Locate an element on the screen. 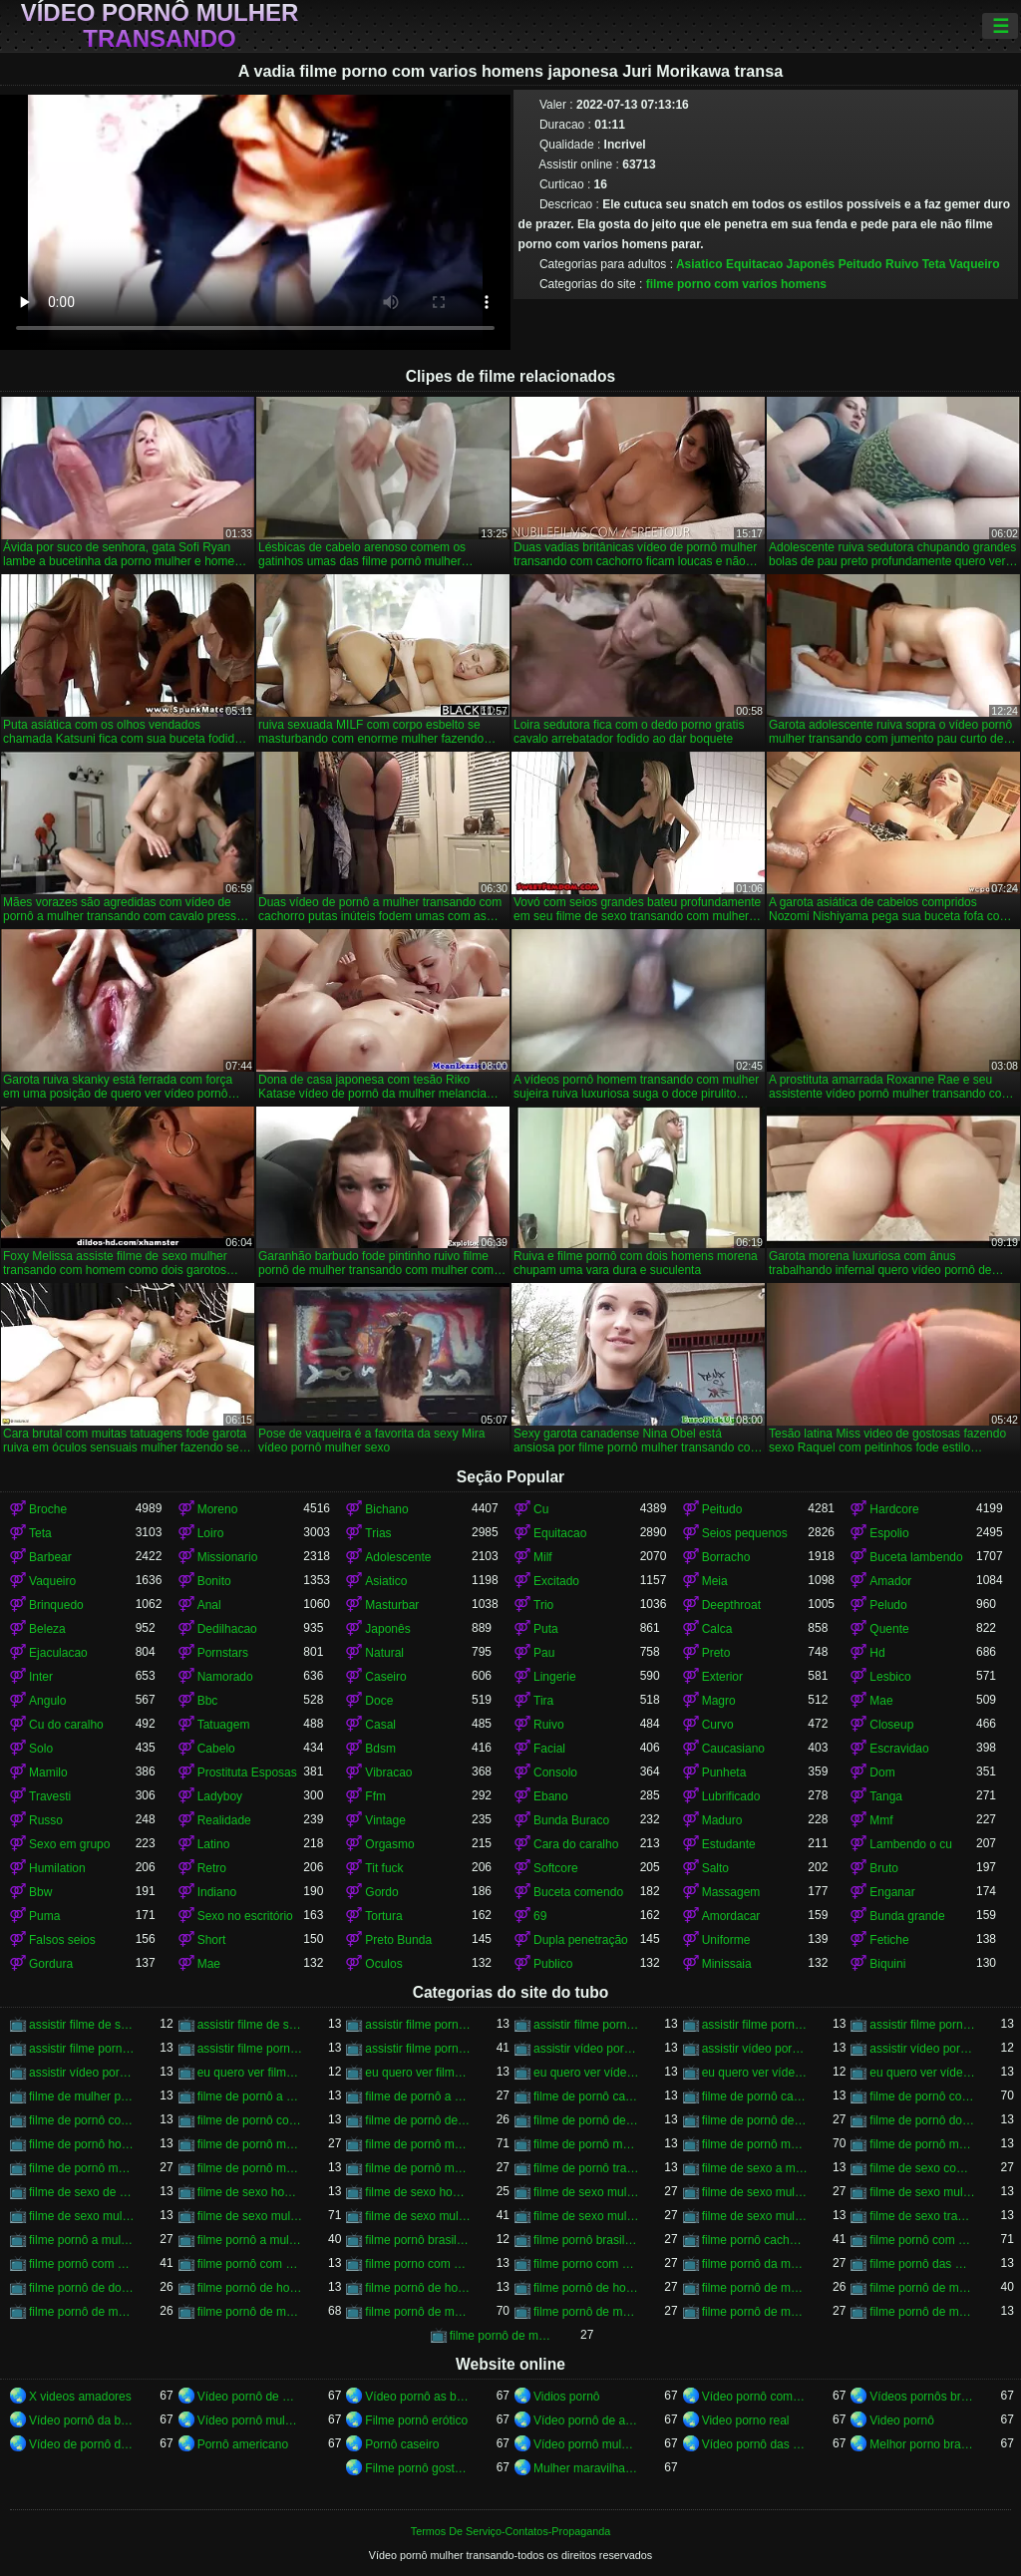 Image resolution: width=1021 pixels, height=2576 pixels. filme de pornô mulher transando com cavalo is located at coordinates (755, 2144).